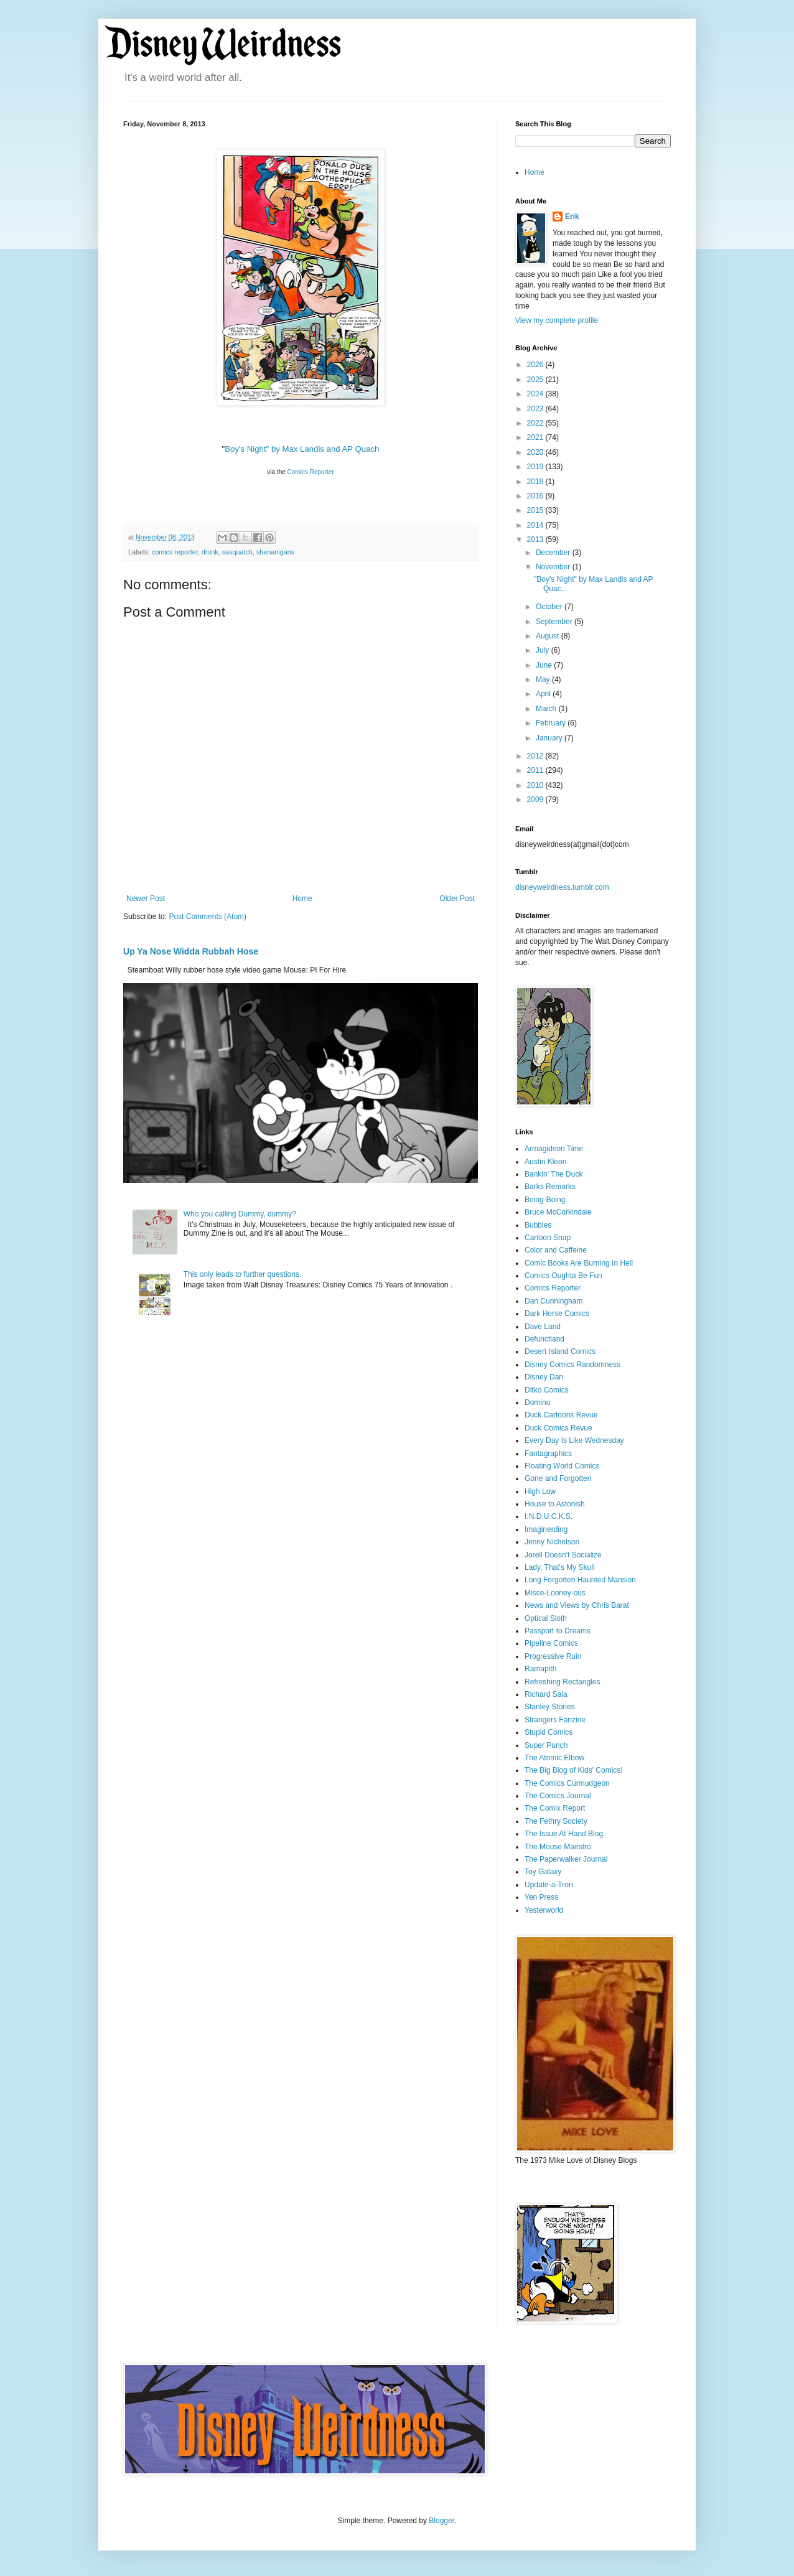 The height and width of the screenshot is (2576, 794). What do you see at coordinates (550, 1706) in the screenshot?
I see `Stanley Stories` at bounding box center [550, 1706].